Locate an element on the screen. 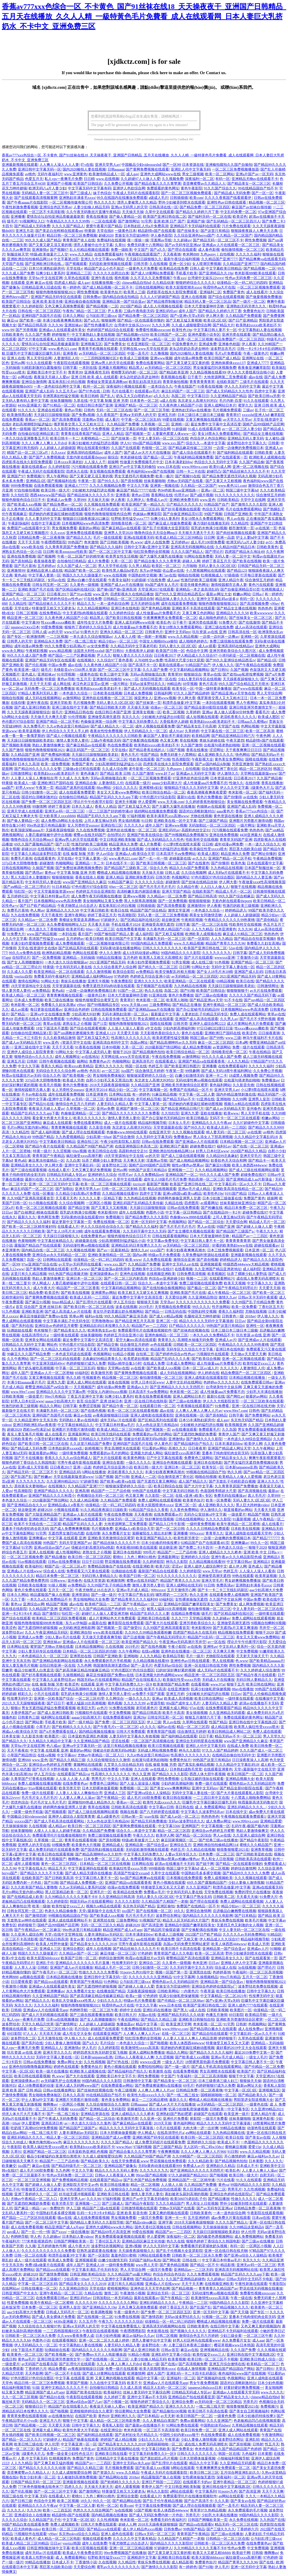  天天色影网 is located at coordinates (34, 2373).